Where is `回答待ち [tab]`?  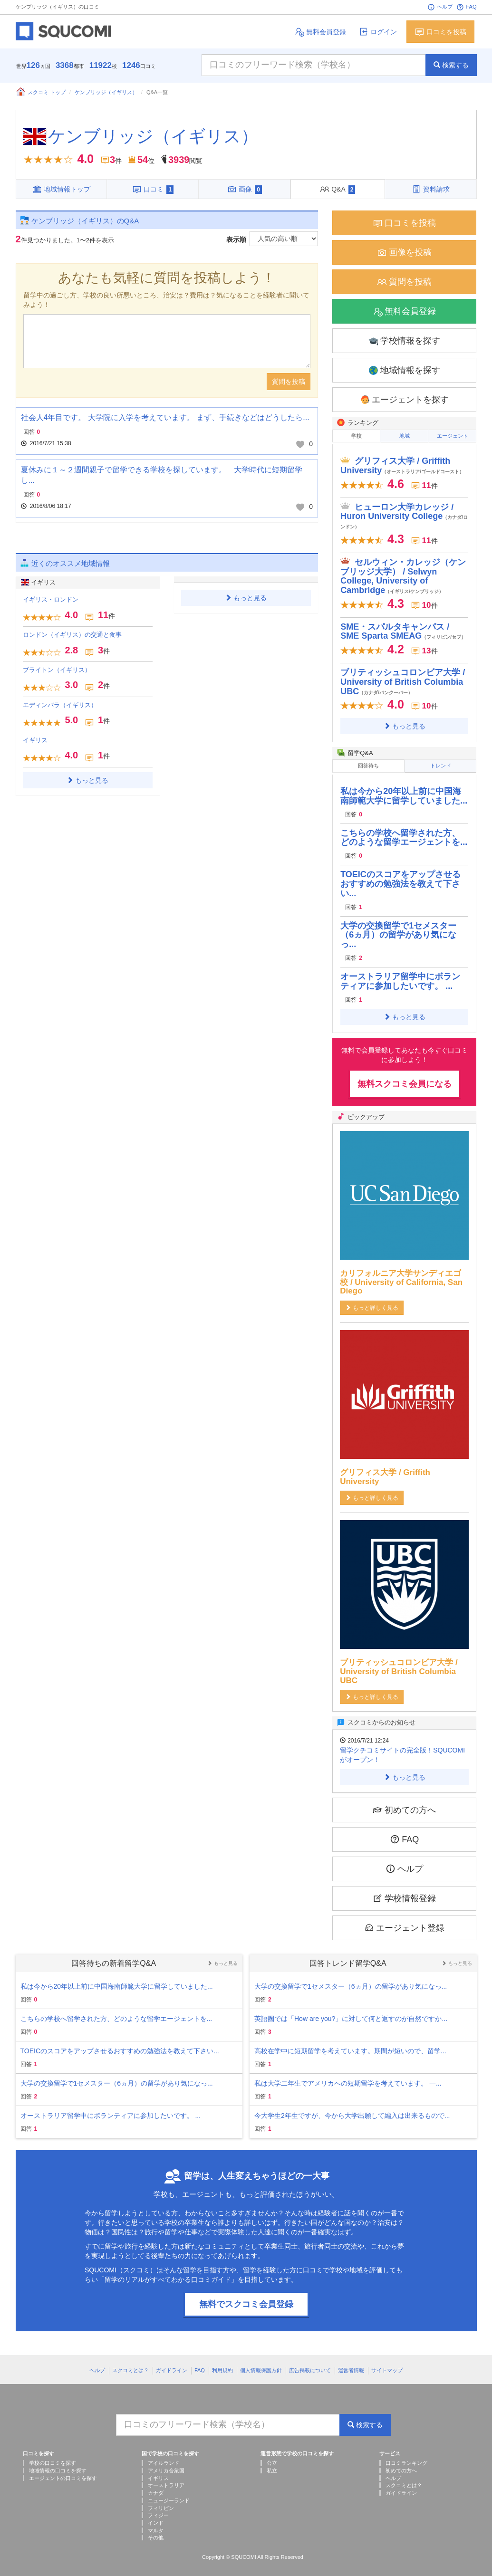 回答待ち [tab] is located at coordinates (368, 762).